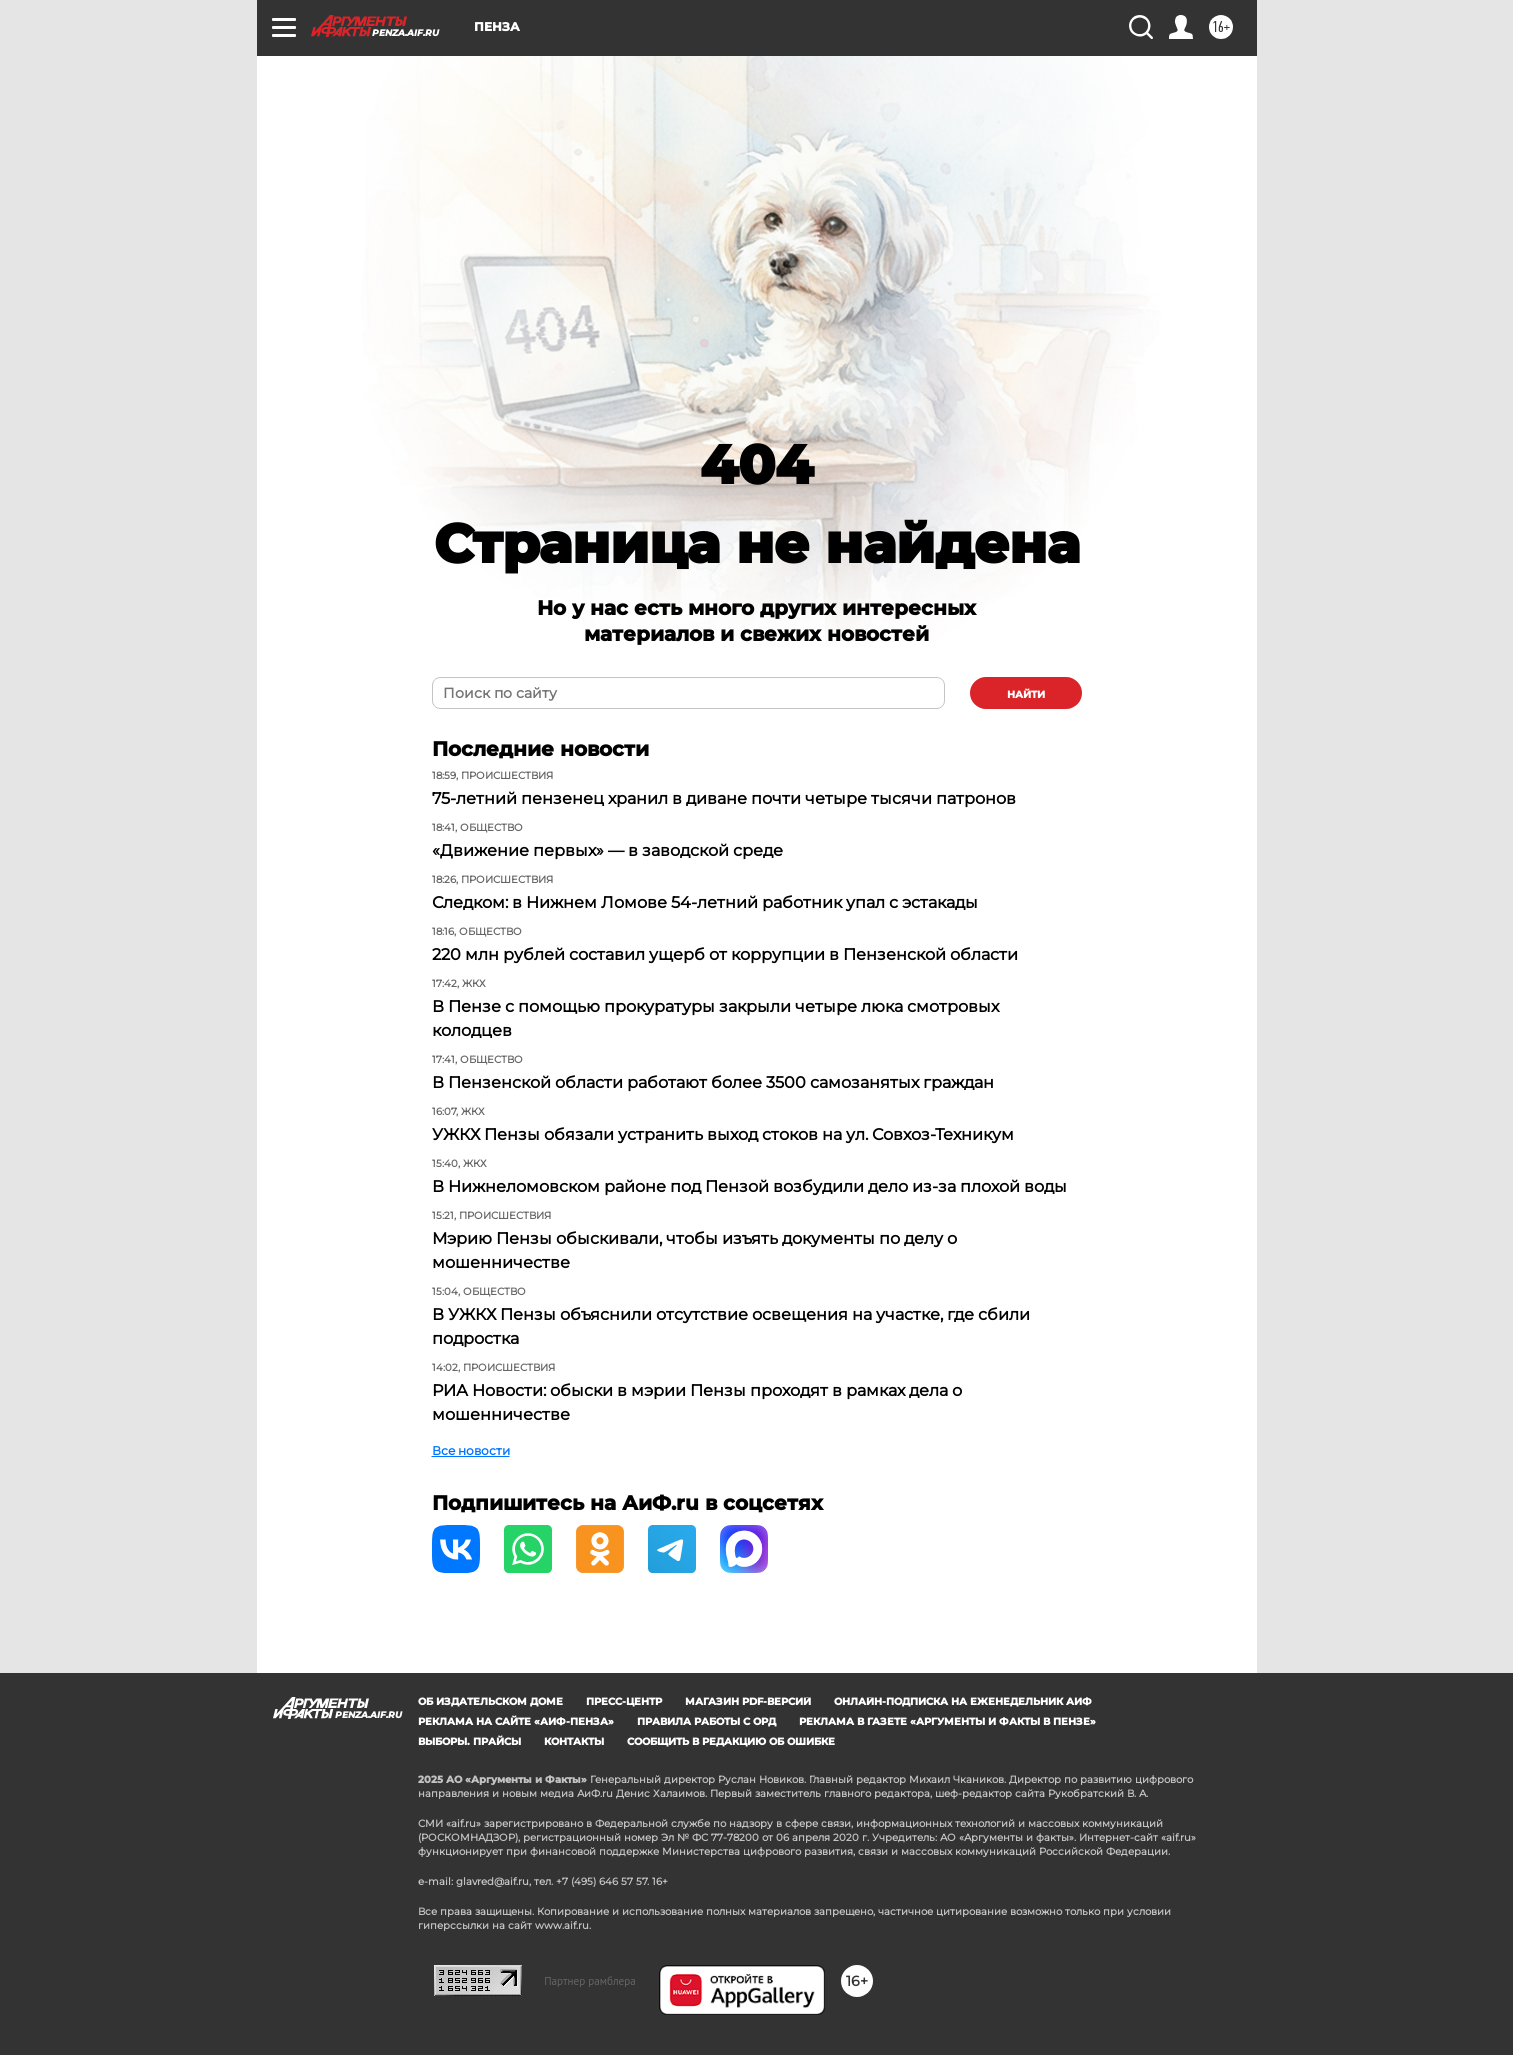 The height and width of the screenshot is (2055, 1513). What do you see at coordinates (607, 850) in the screenshot?
I see `«Движение первых» — в заводской среде` at bounding box center [607, 850].